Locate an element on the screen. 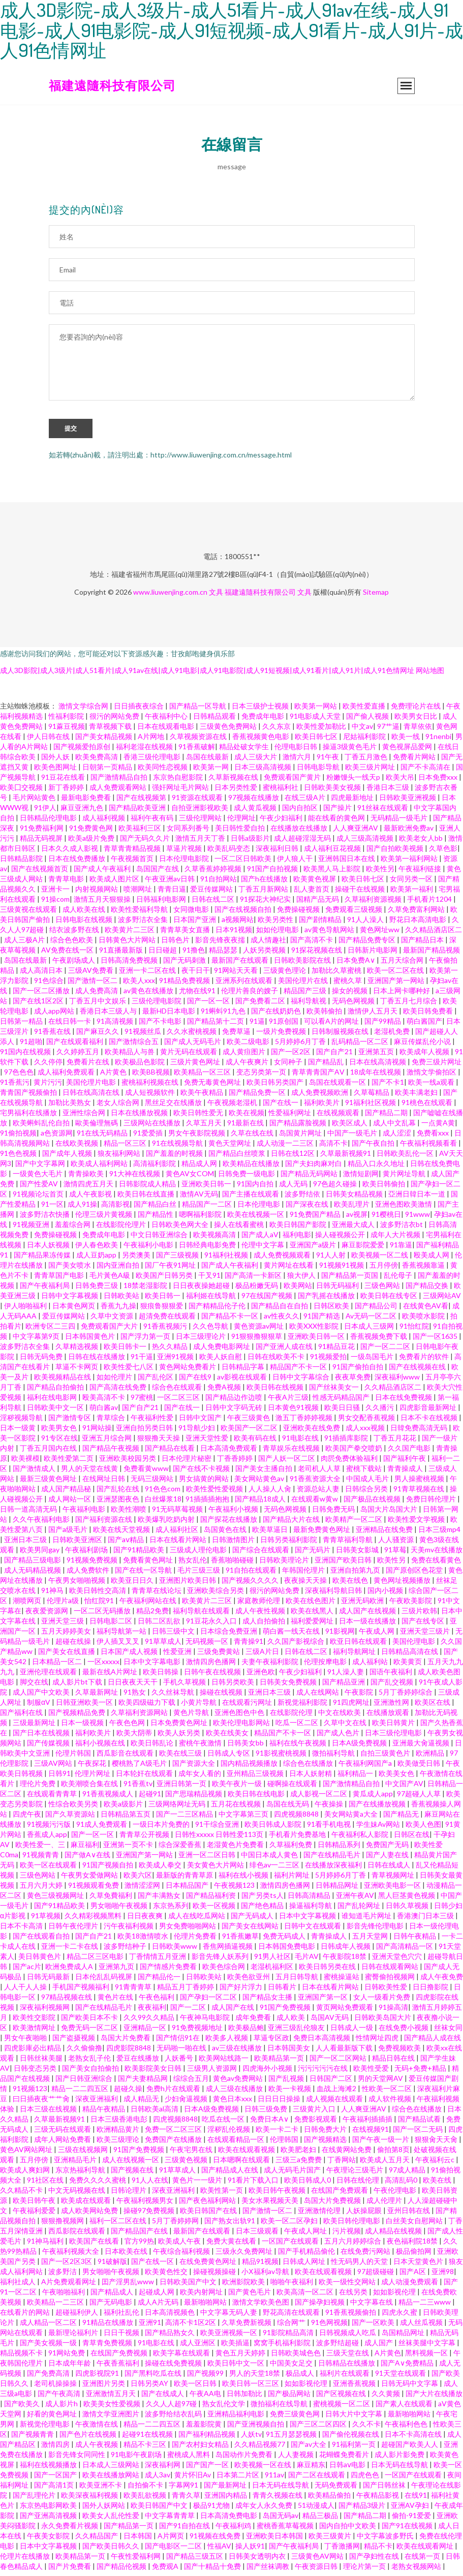 Image resolution: width=463 pixels, height=2576 pixels. 极品偷拍网 is located at coordinates (414, 2255).